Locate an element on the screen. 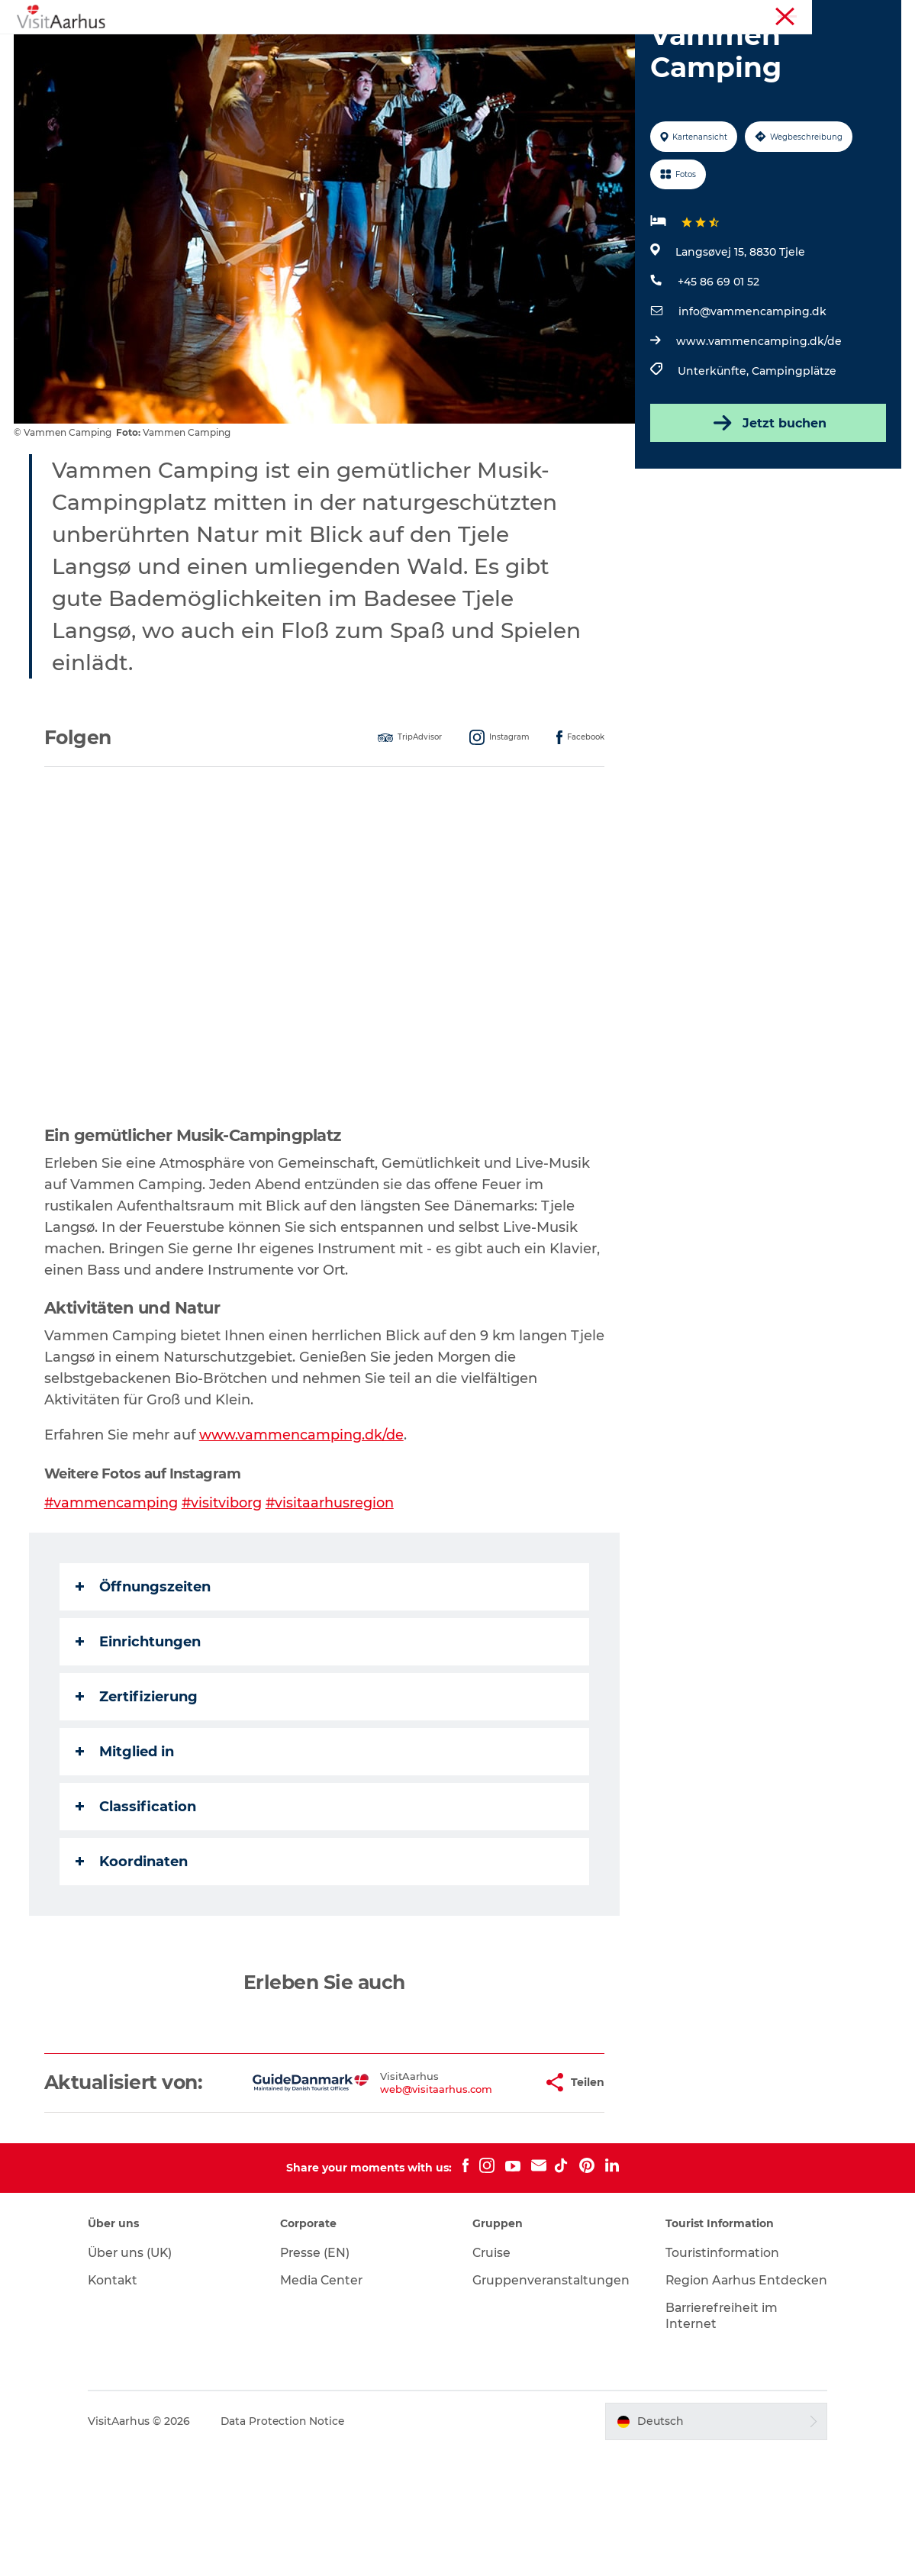  Region Aarhus is located at coordinates (676, 14).